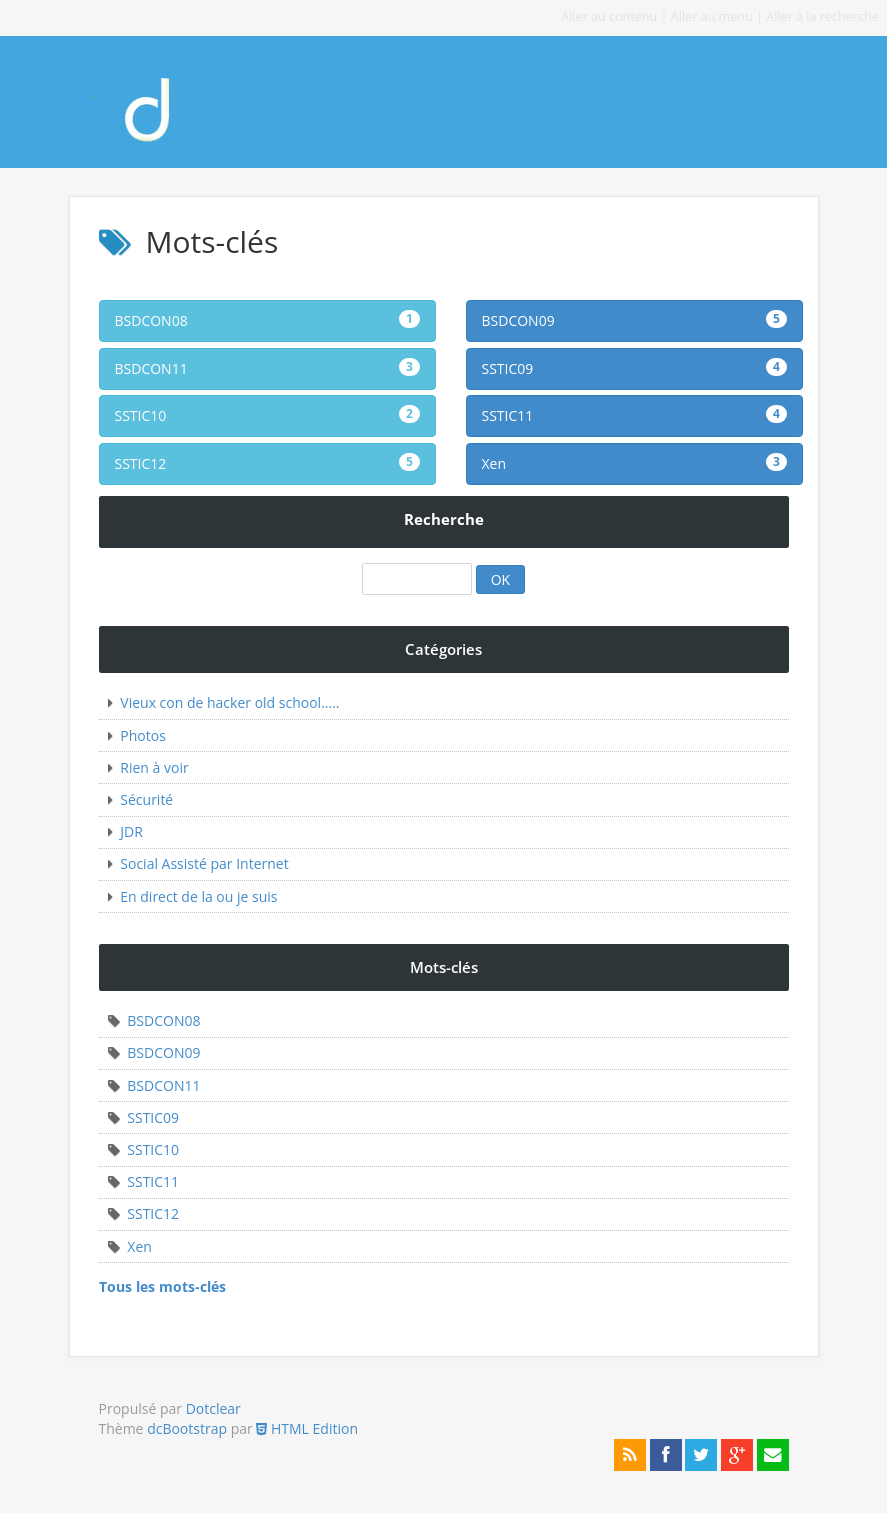 The height and width of the screenshot is (1513, 887). Describe the element at coordinates (213, 1408) in the screenshot. I see `Dotclear` at that location.